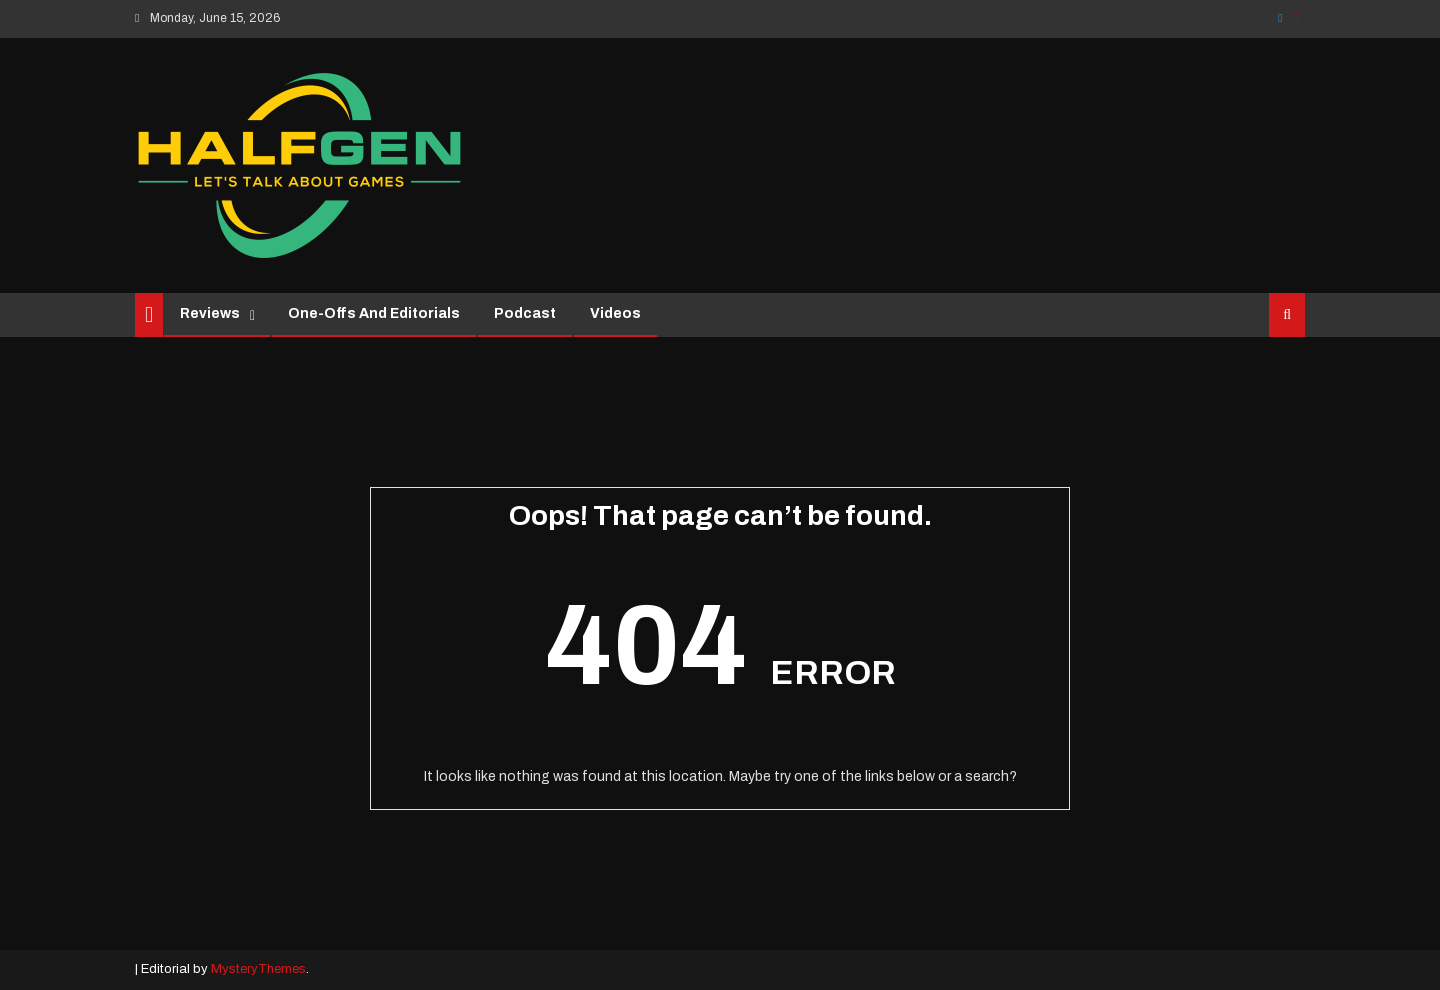  What do you see at coordinates (525, 313) in the screenshot?
I see `Podcast` at bounding box center [525, 313].